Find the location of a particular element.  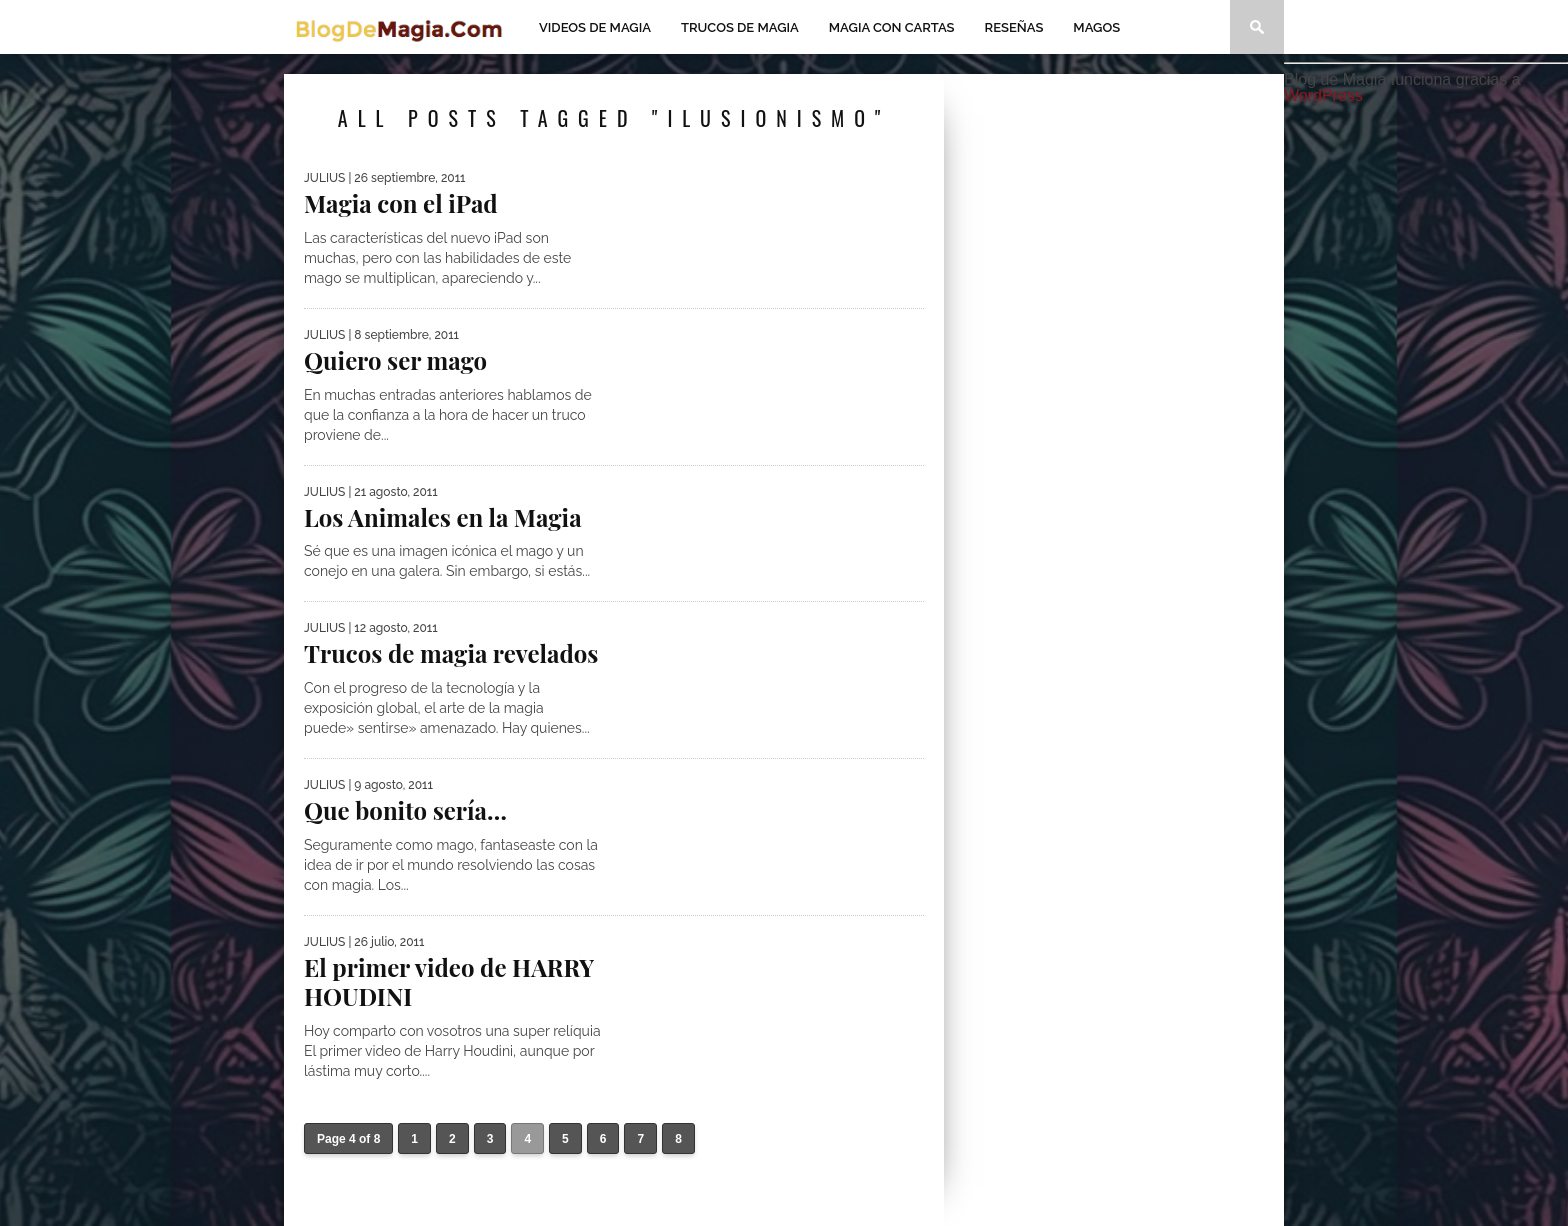

Reseñas is located at coordinates (1014, 27).